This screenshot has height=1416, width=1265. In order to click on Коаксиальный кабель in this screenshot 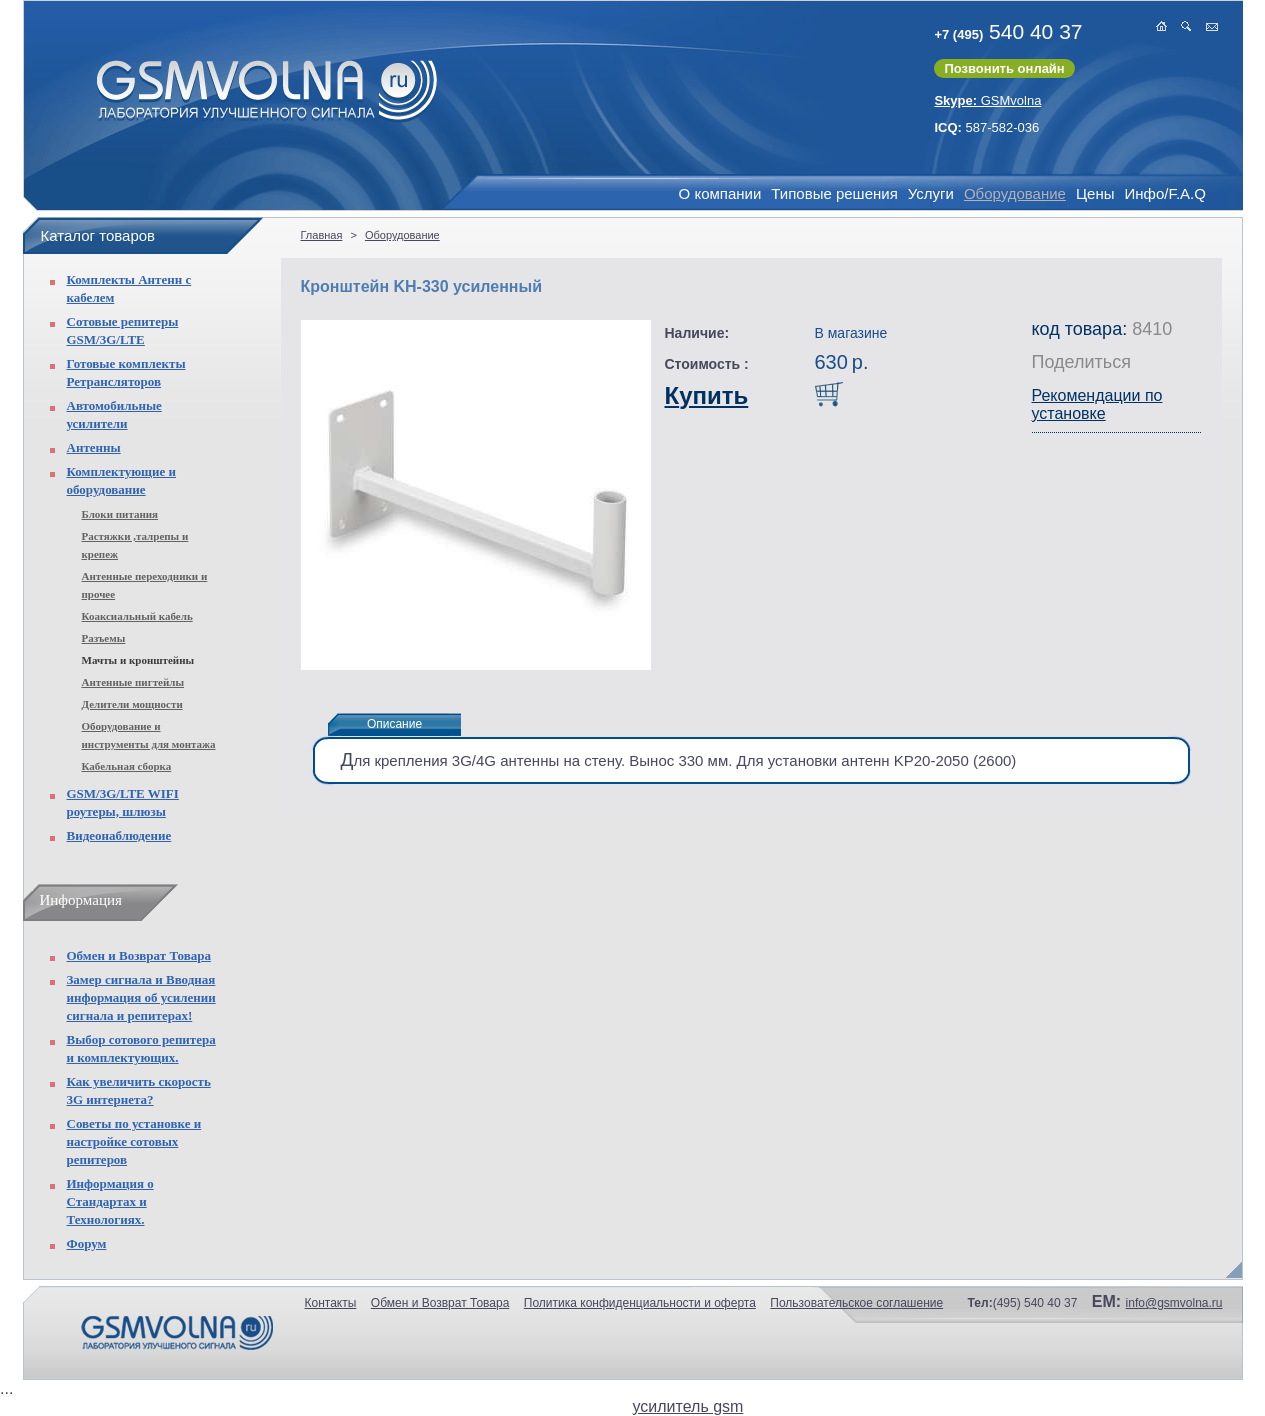, I will do `click(137, 616)`.